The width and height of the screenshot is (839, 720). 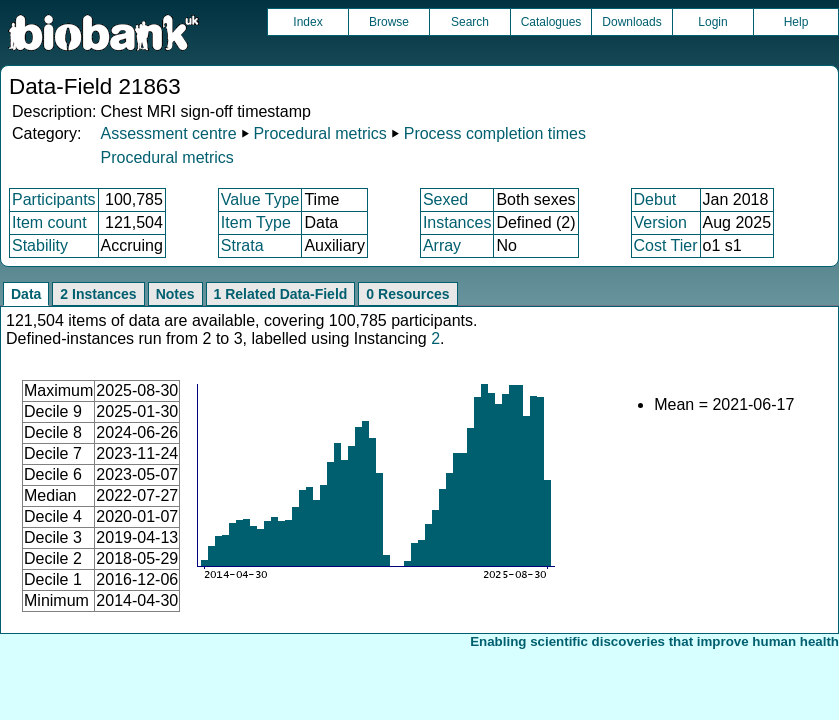 What do you see at coordinates (470, 22) in the screenshot?
I see `Search` at bounding box center [470, 22].